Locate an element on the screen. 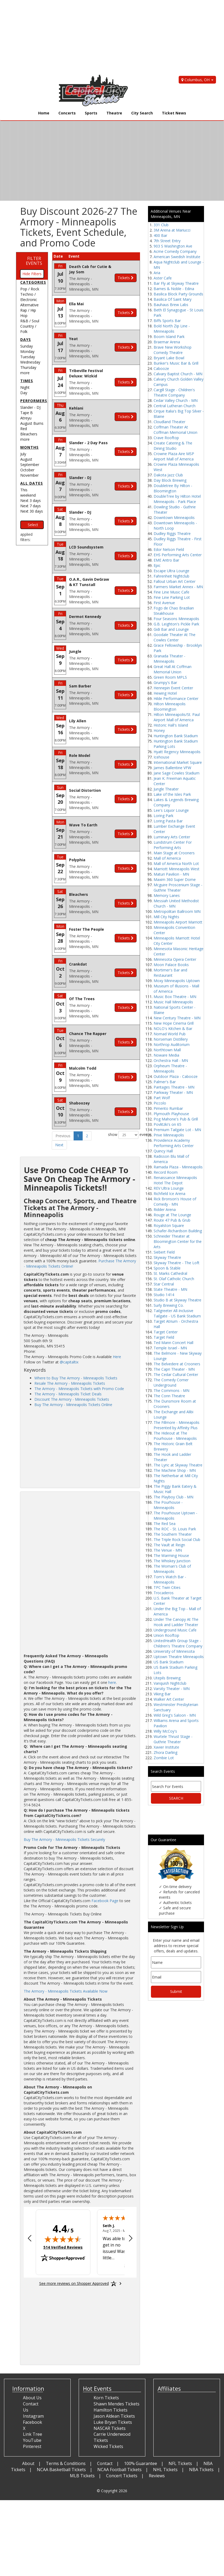 The image size is (224, 2576). State Theatre - MN is located at coordinates (170, 1289).